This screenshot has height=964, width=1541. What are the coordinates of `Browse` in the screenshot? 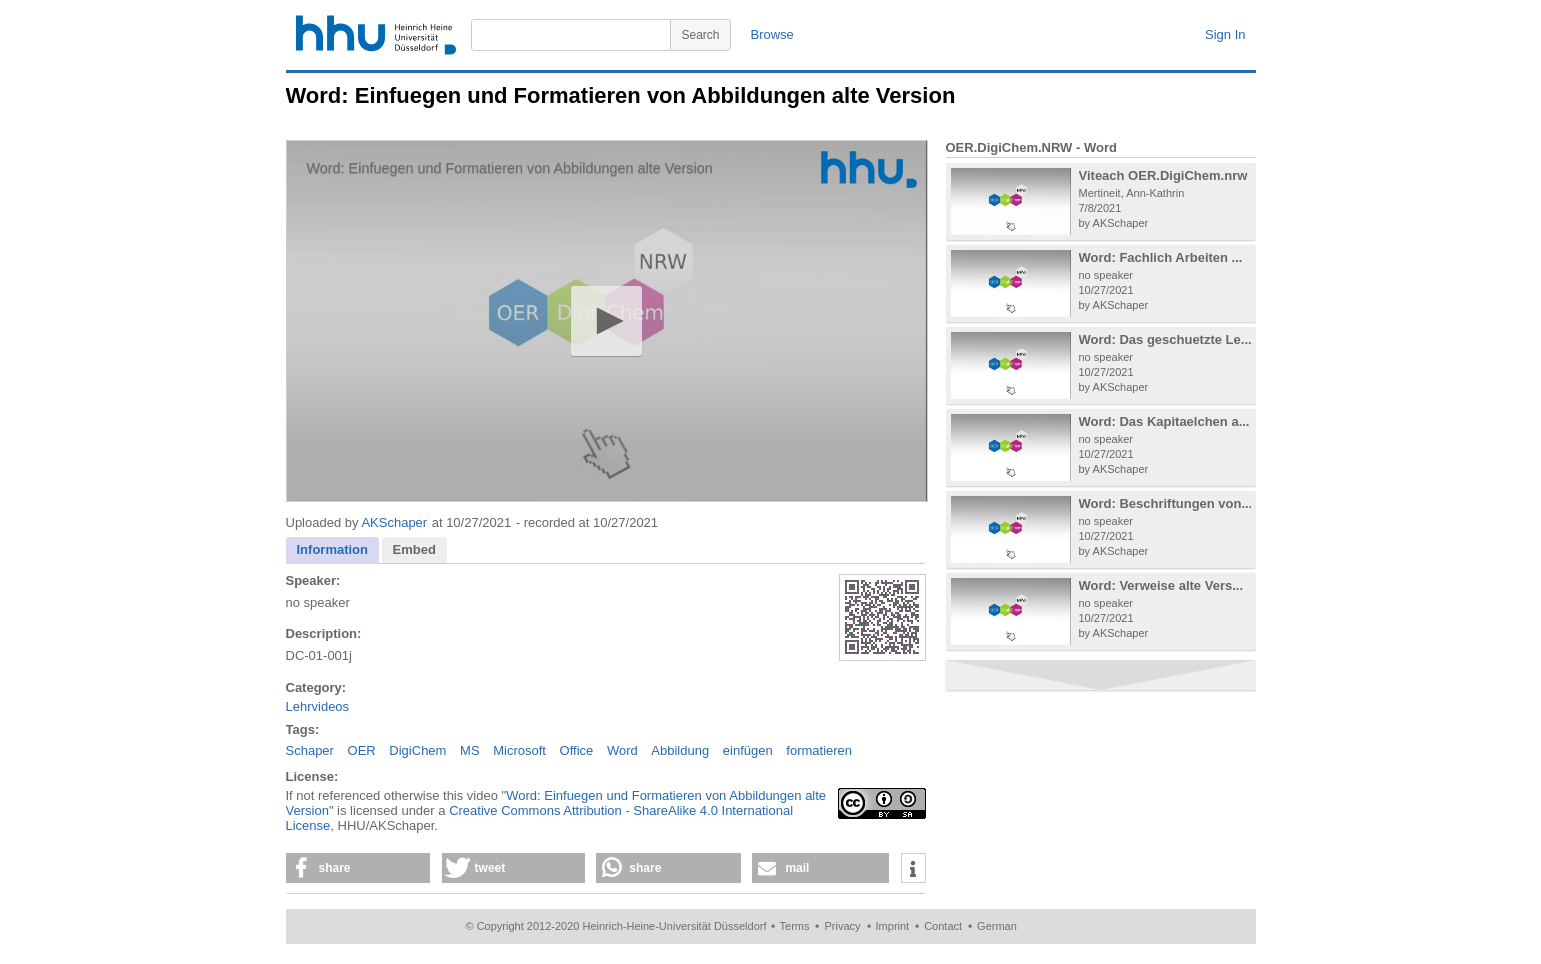 It's located at (772, 34).